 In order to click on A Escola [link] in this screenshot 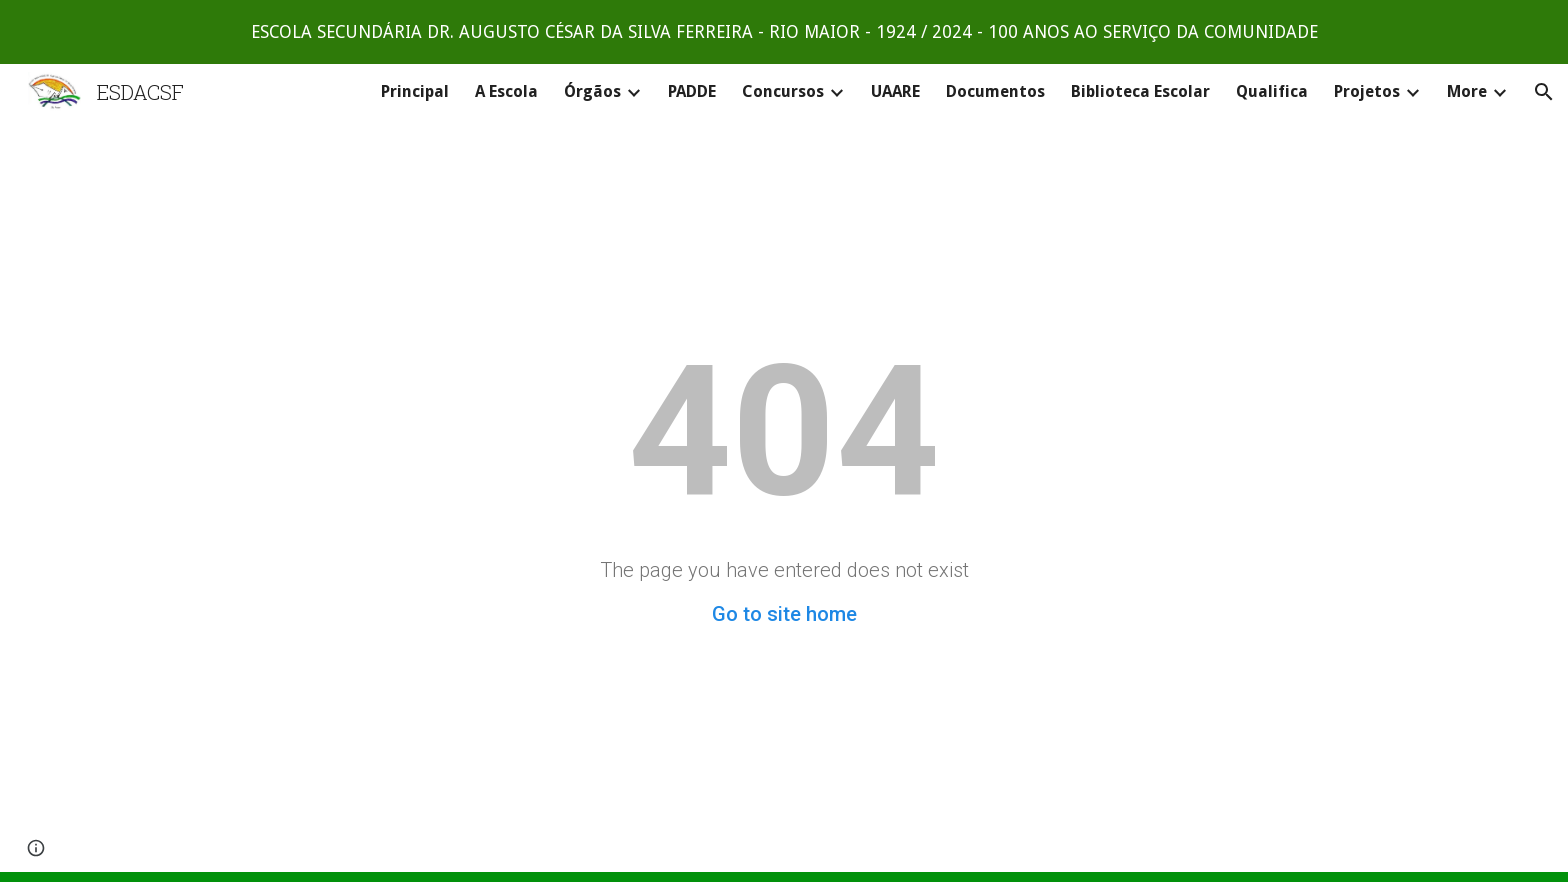, I will do `click(506, 91)`.